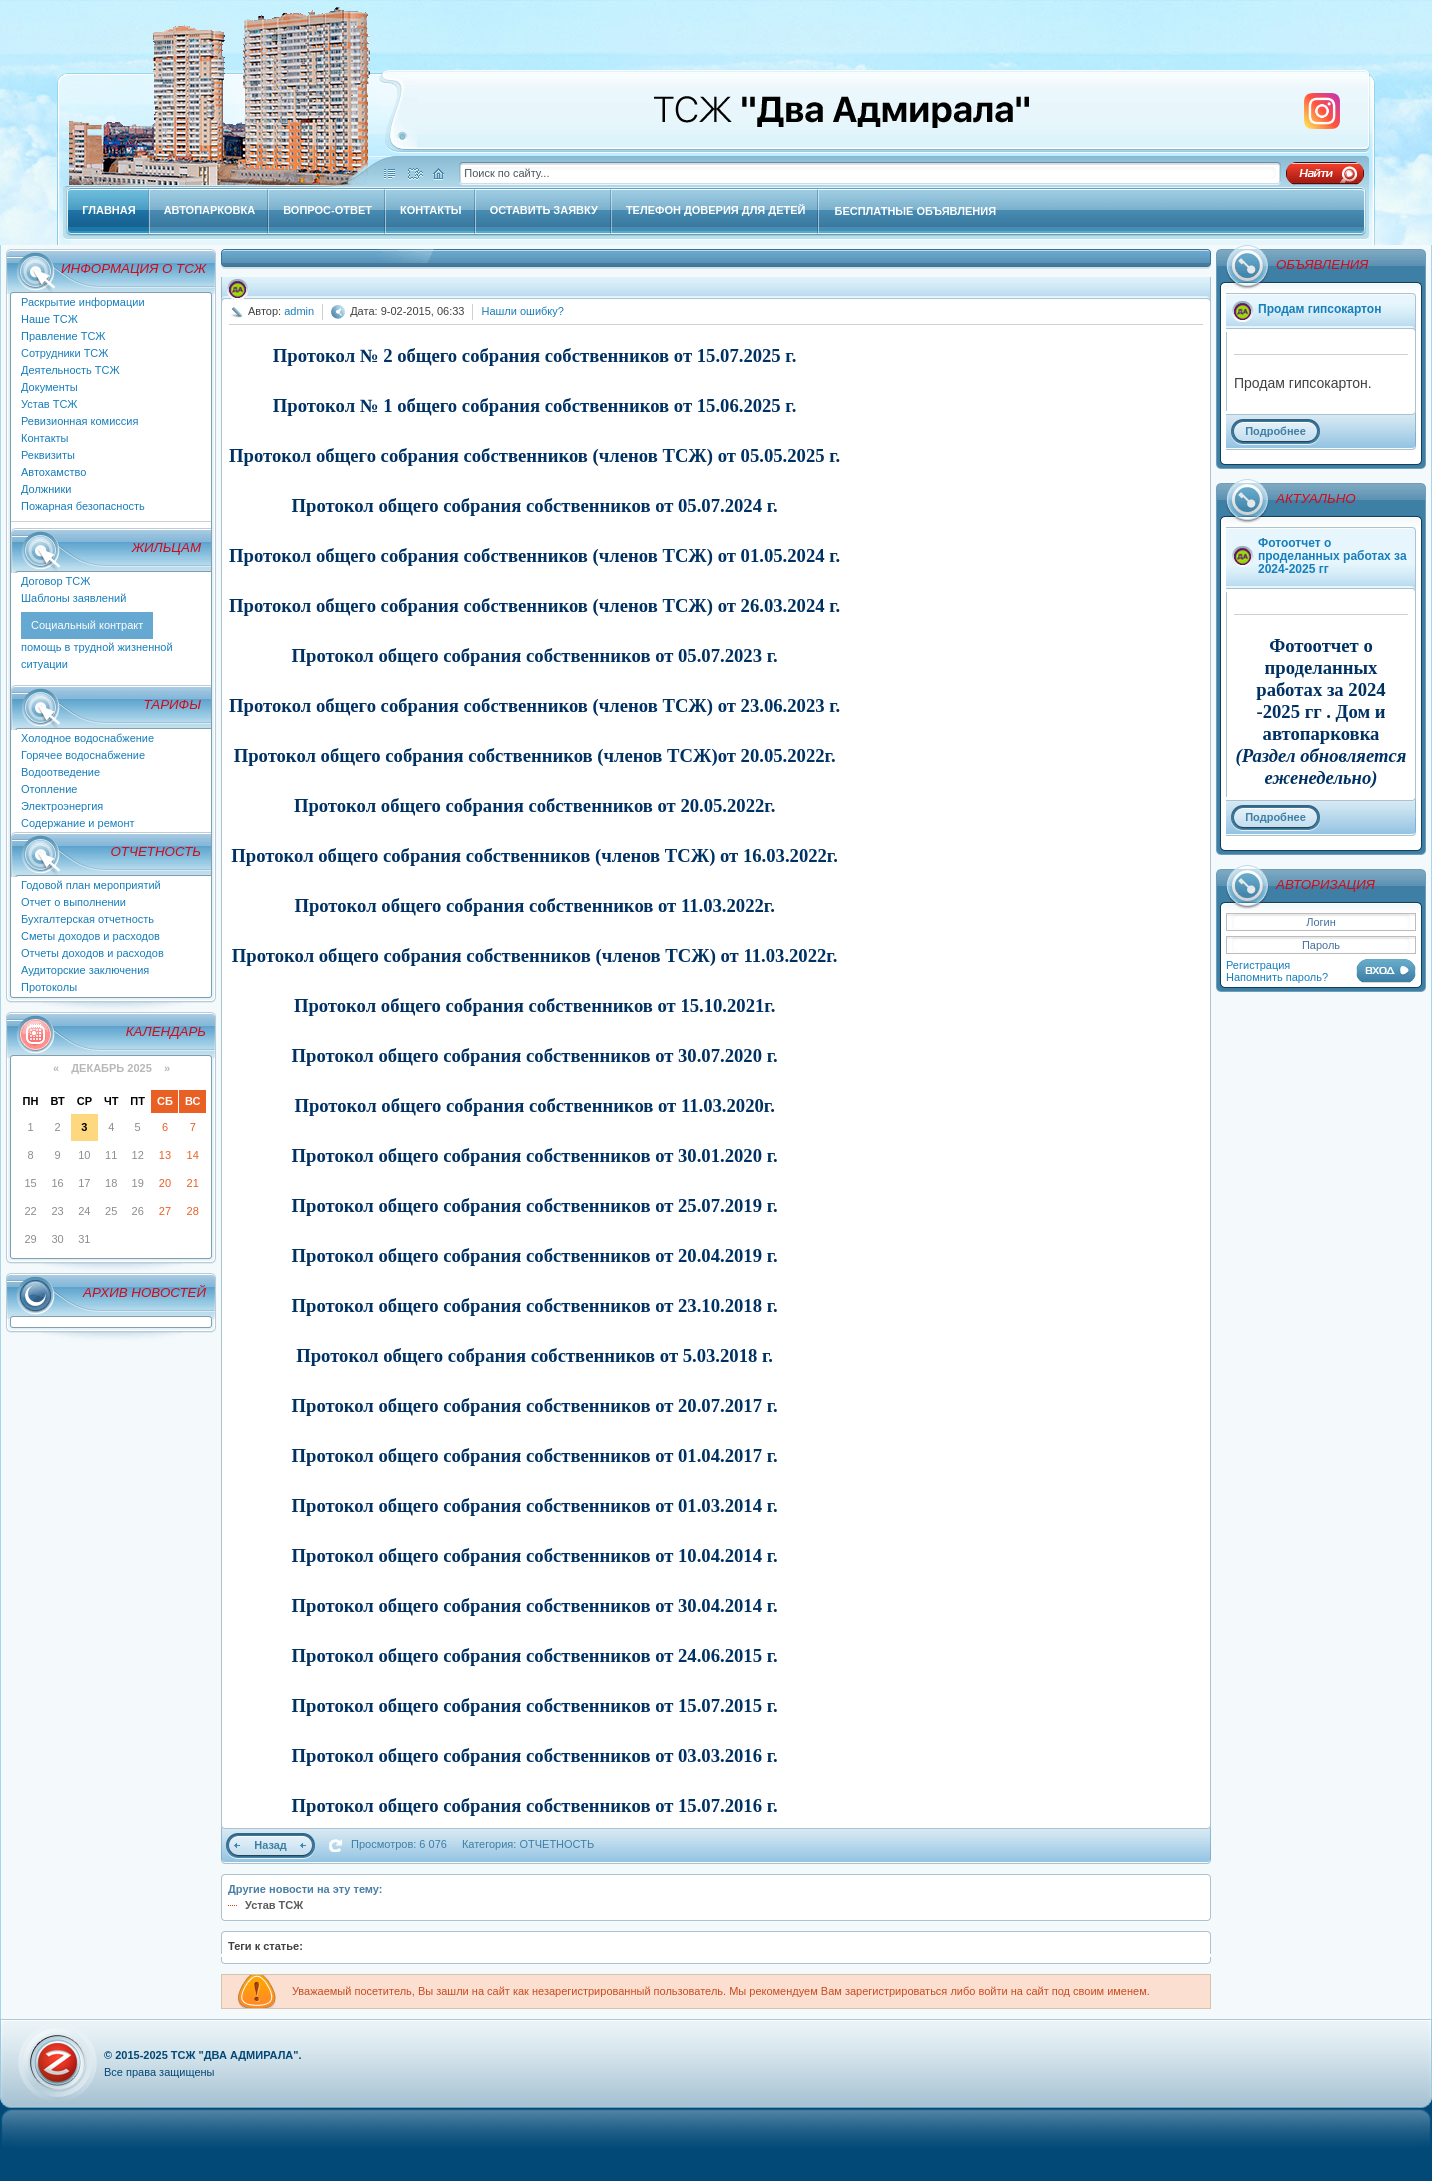 This screenshot has width=1432, height=2181. I want to click on Аудиторские заключения, so click(85, 970).